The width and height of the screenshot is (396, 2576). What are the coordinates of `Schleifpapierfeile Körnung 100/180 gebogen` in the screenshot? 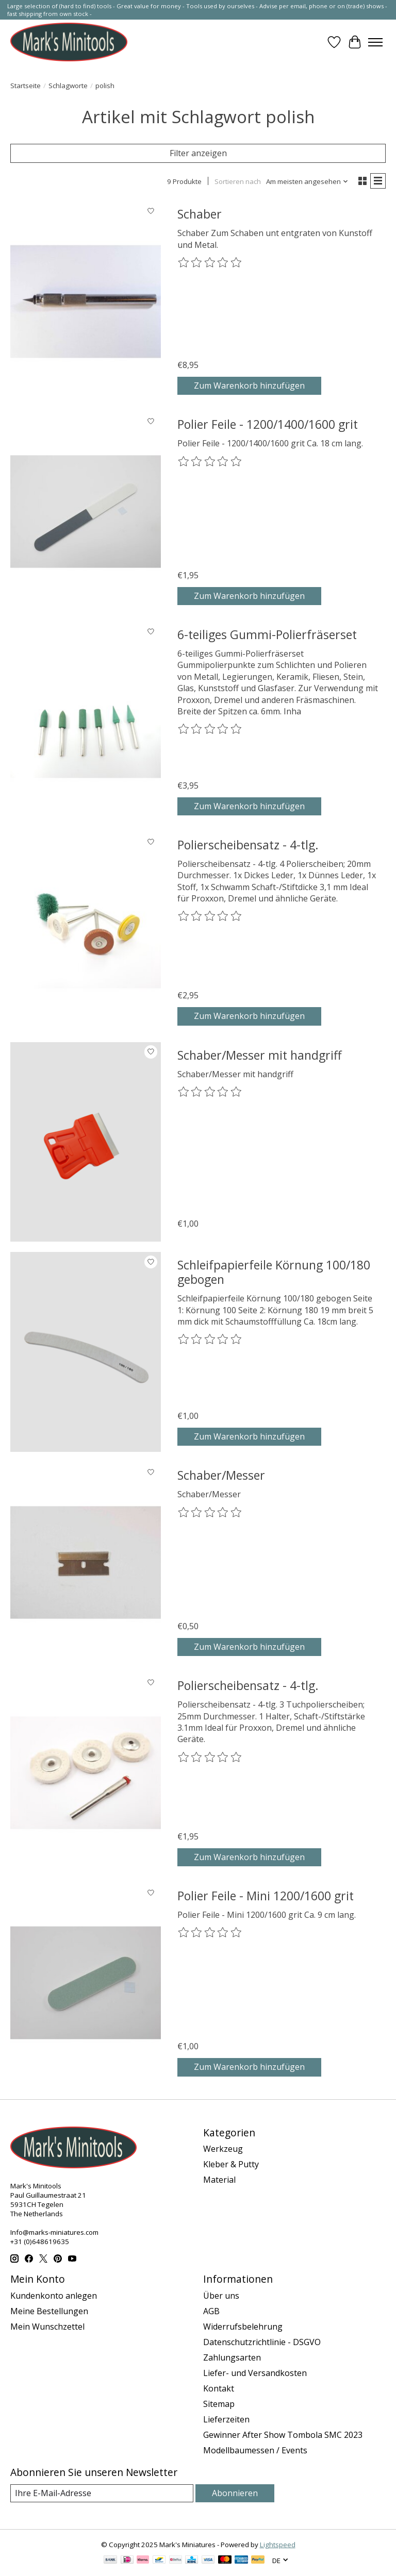 It's located at (273, 1272).